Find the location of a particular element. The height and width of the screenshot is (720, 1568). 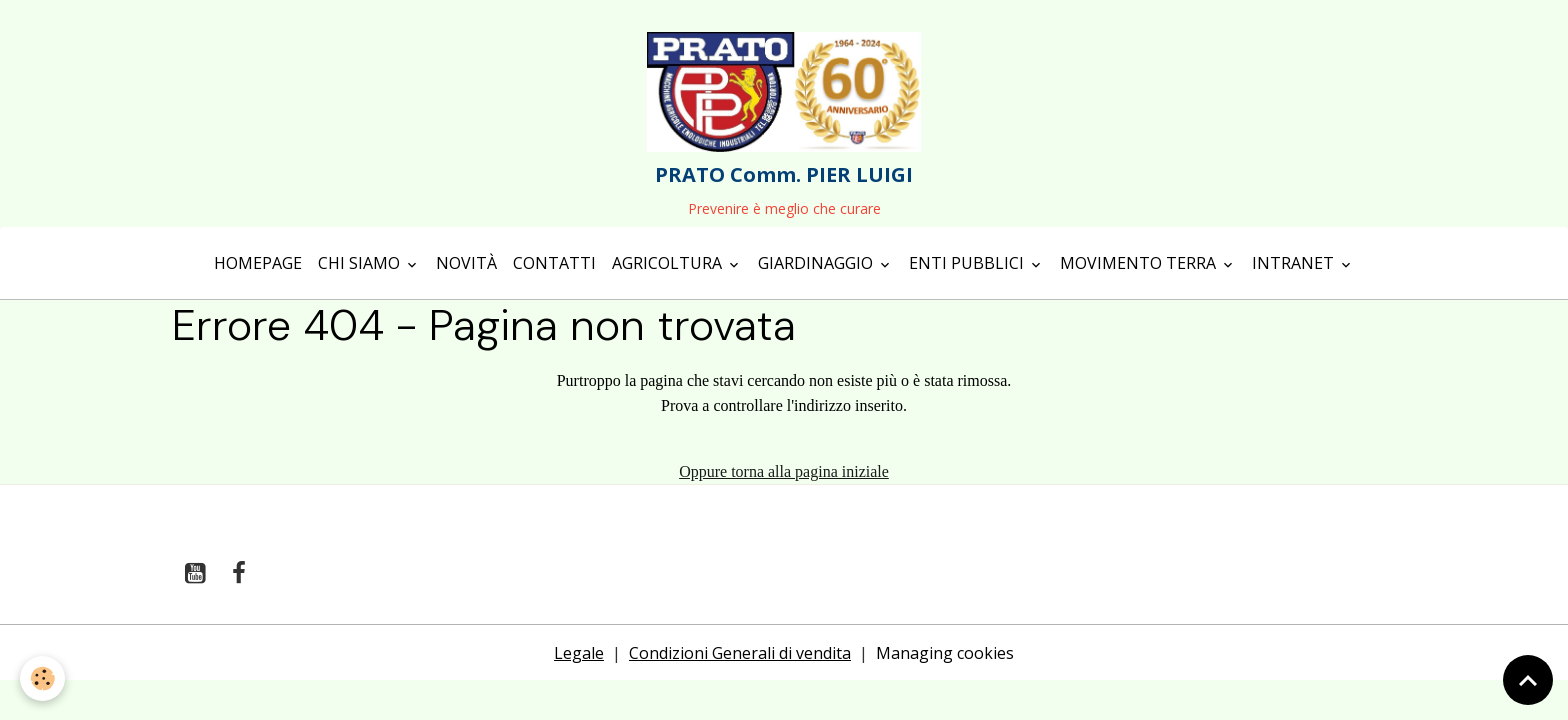

Managing cookies [Gestion des cookies] is located at coordinates (945, 653).